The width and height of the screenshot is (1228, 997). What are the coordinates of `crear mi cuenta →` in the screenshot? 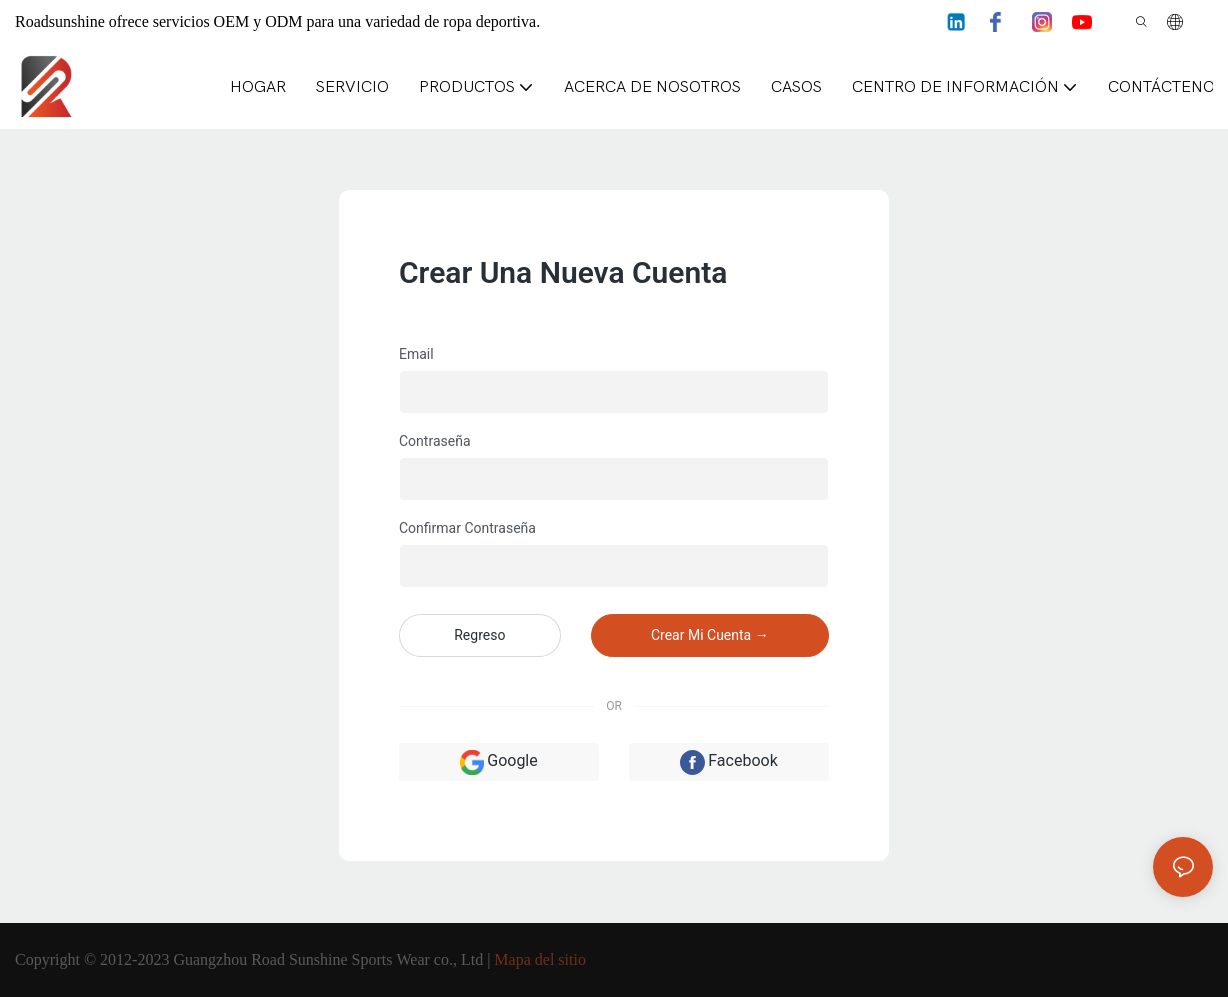 It's located at (710, 635).